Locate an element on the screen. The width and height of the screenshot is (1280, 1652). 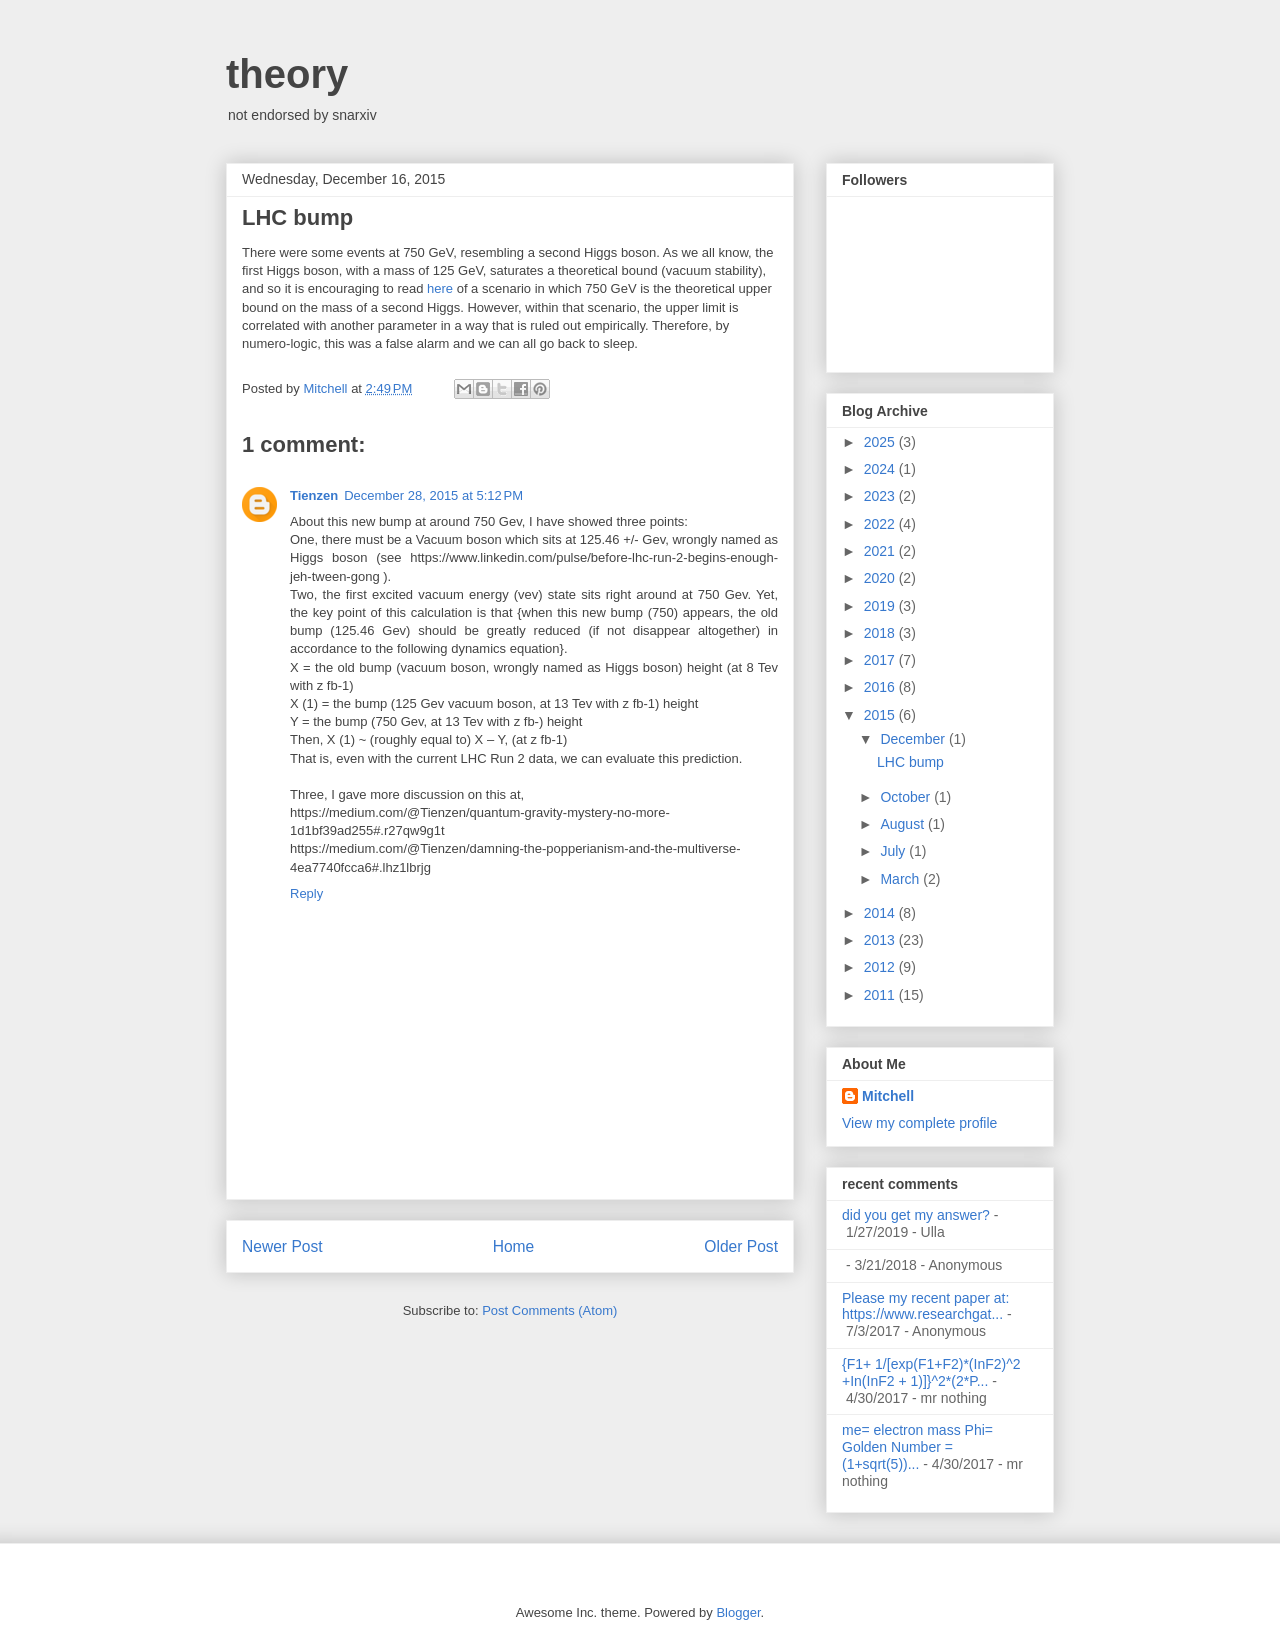
Home is located at coordinates (514, 1246).